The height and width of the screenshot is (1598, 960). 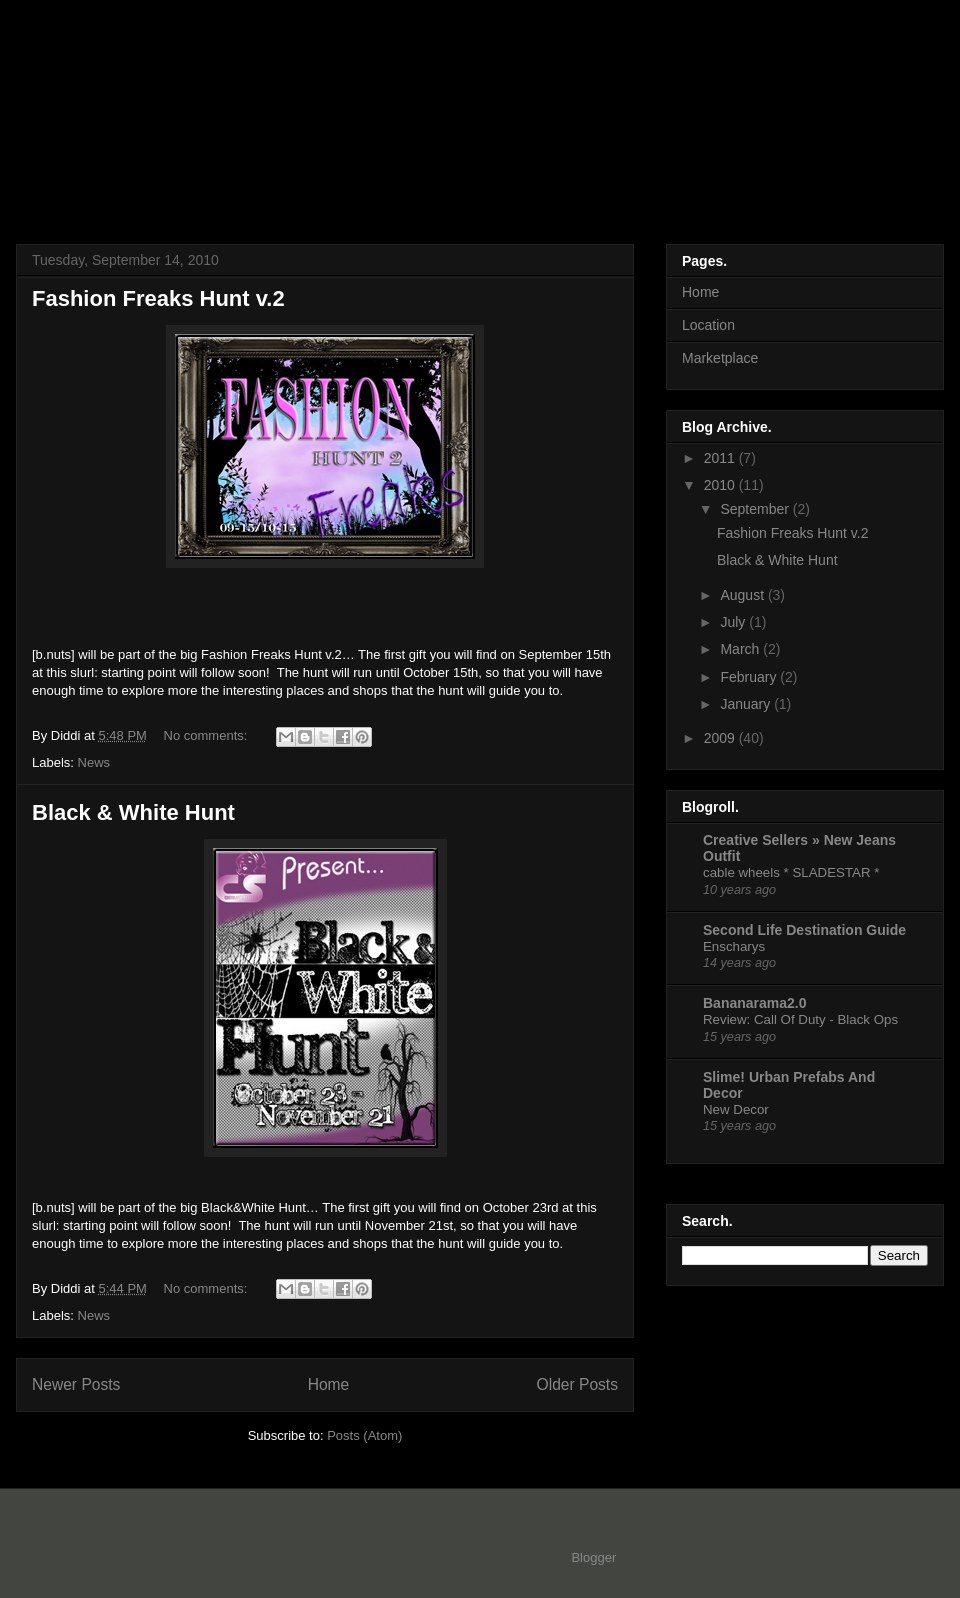 I want to click on Newer Posts, so click(x=76, y=1384).